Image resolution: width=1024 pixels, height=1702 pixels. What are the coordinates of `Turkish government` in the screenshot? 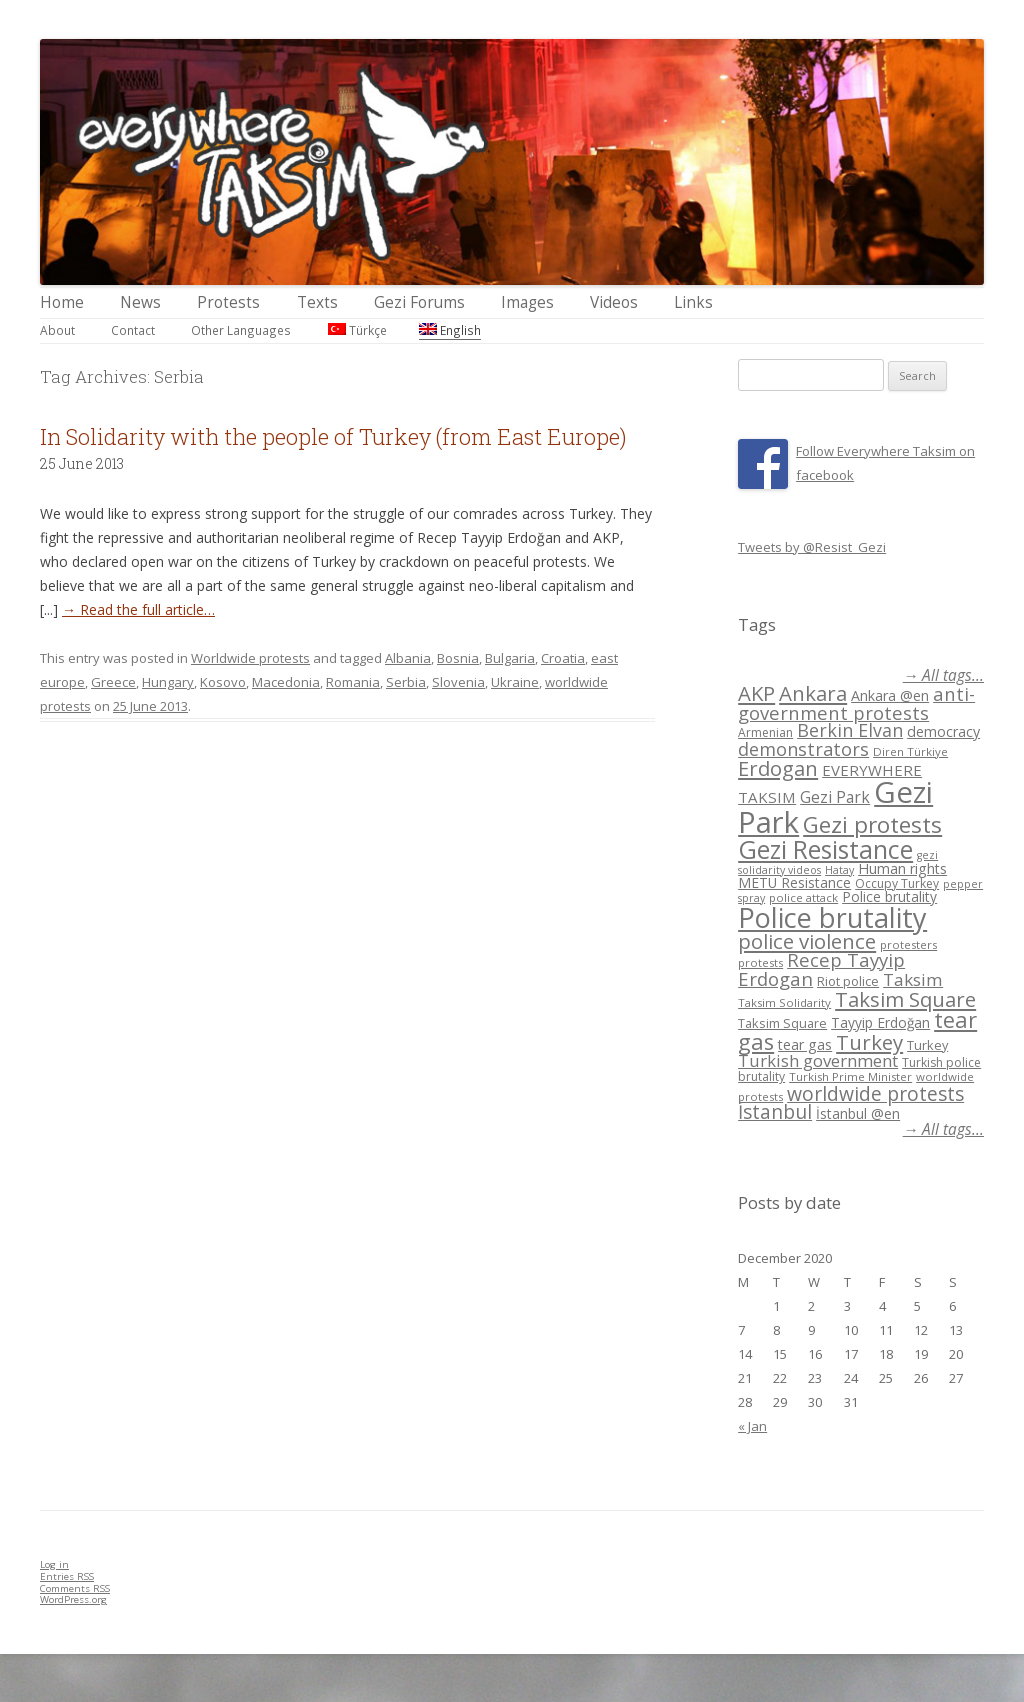 It's located at (818, 1060).